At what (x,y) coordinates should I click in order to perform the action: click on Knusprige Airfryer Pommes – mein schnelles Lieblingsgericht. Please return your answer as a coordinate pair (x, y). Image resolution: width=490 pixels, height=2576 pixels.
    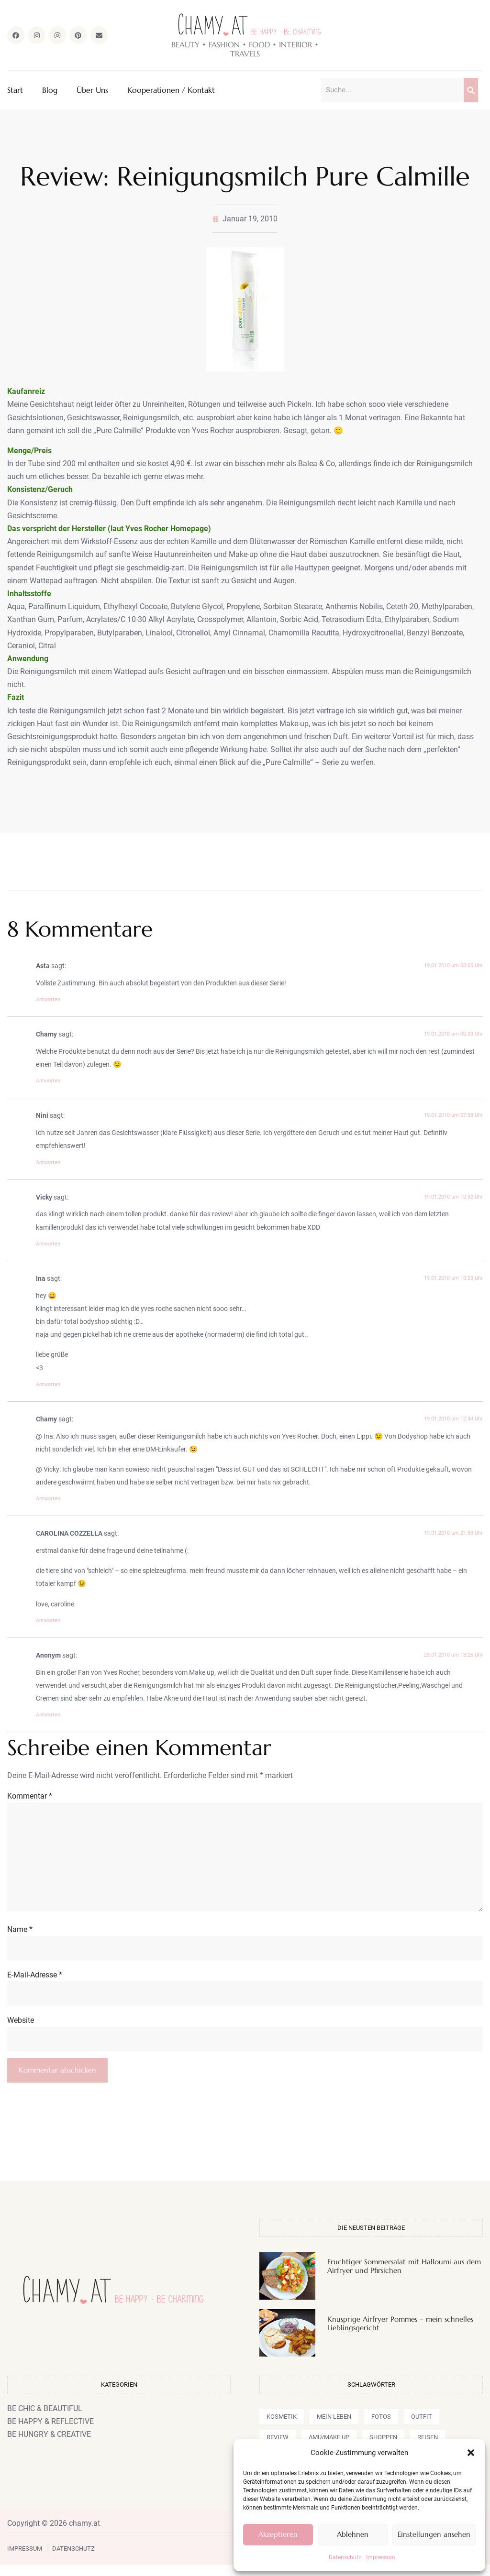
    Looking at the image, I should click on (400, 2335).